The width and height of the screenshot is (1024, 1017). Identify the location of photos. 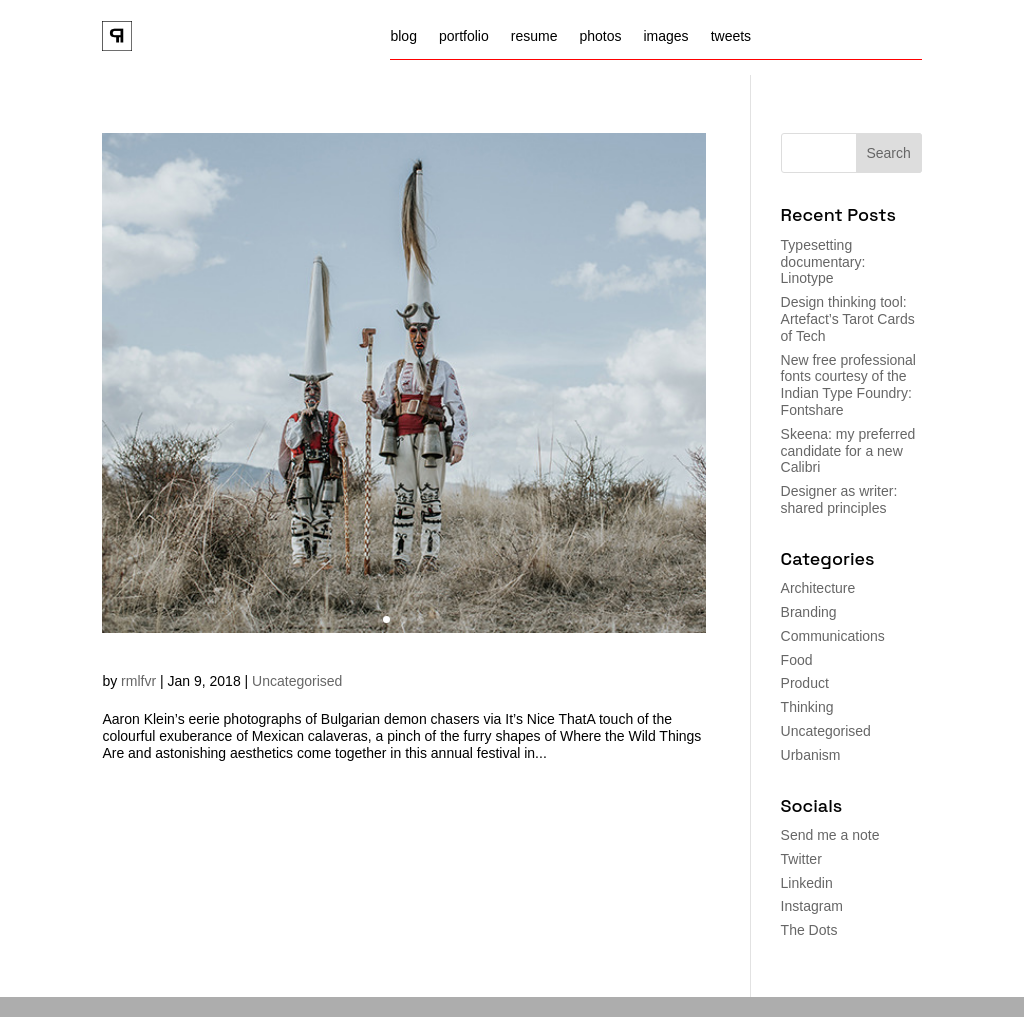
(600, 36).